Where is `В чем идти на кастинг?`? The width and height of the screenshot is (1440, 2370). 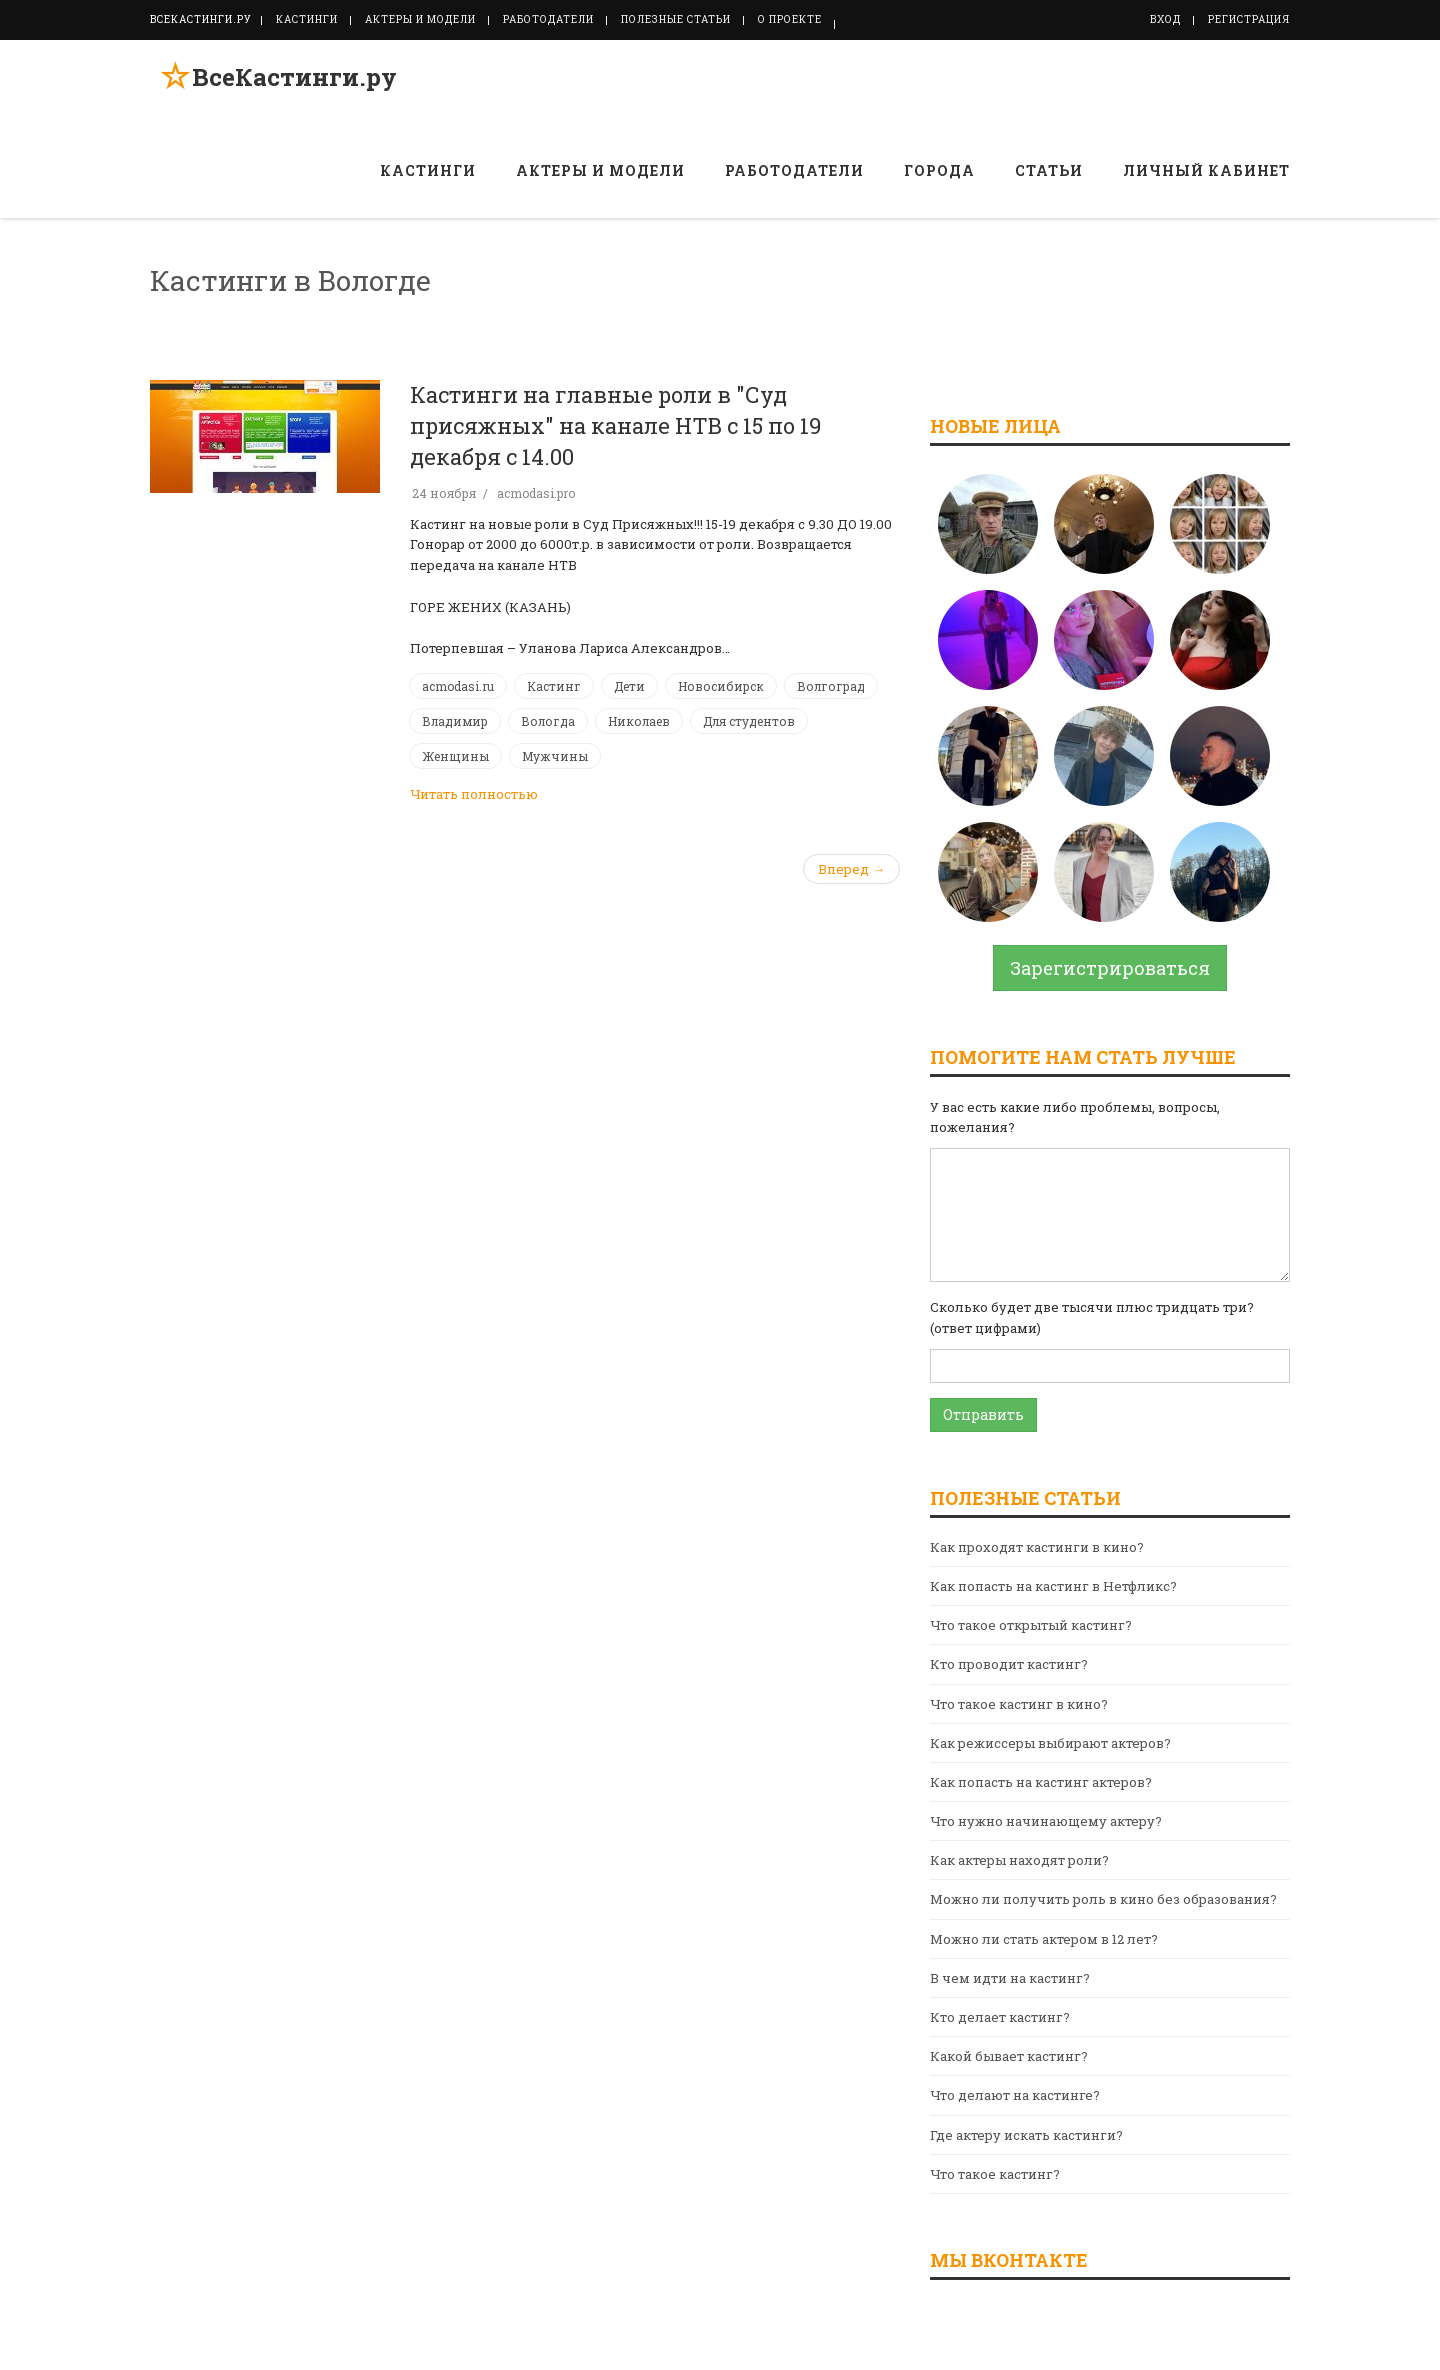
В чем идти на кастинг? is located at coordinates (1010, 1978).